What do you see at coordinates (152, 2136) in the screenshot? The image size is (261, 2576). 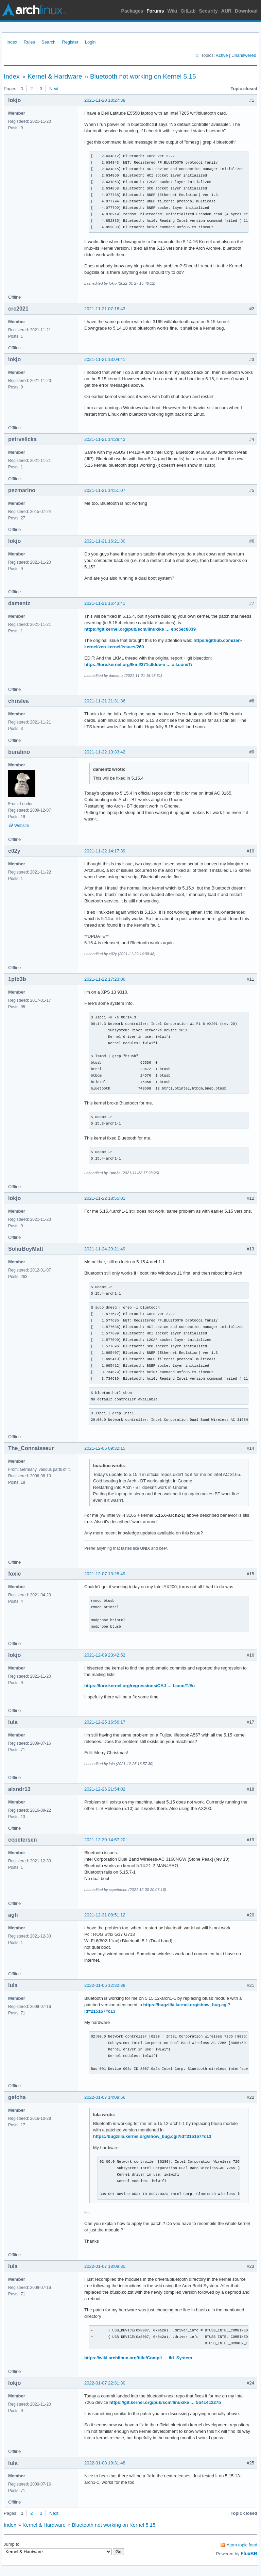 I see `https://bugzilla.kernel.org/show_bug.cgi?id=215167#c13` at bounding box center [152, 2136].